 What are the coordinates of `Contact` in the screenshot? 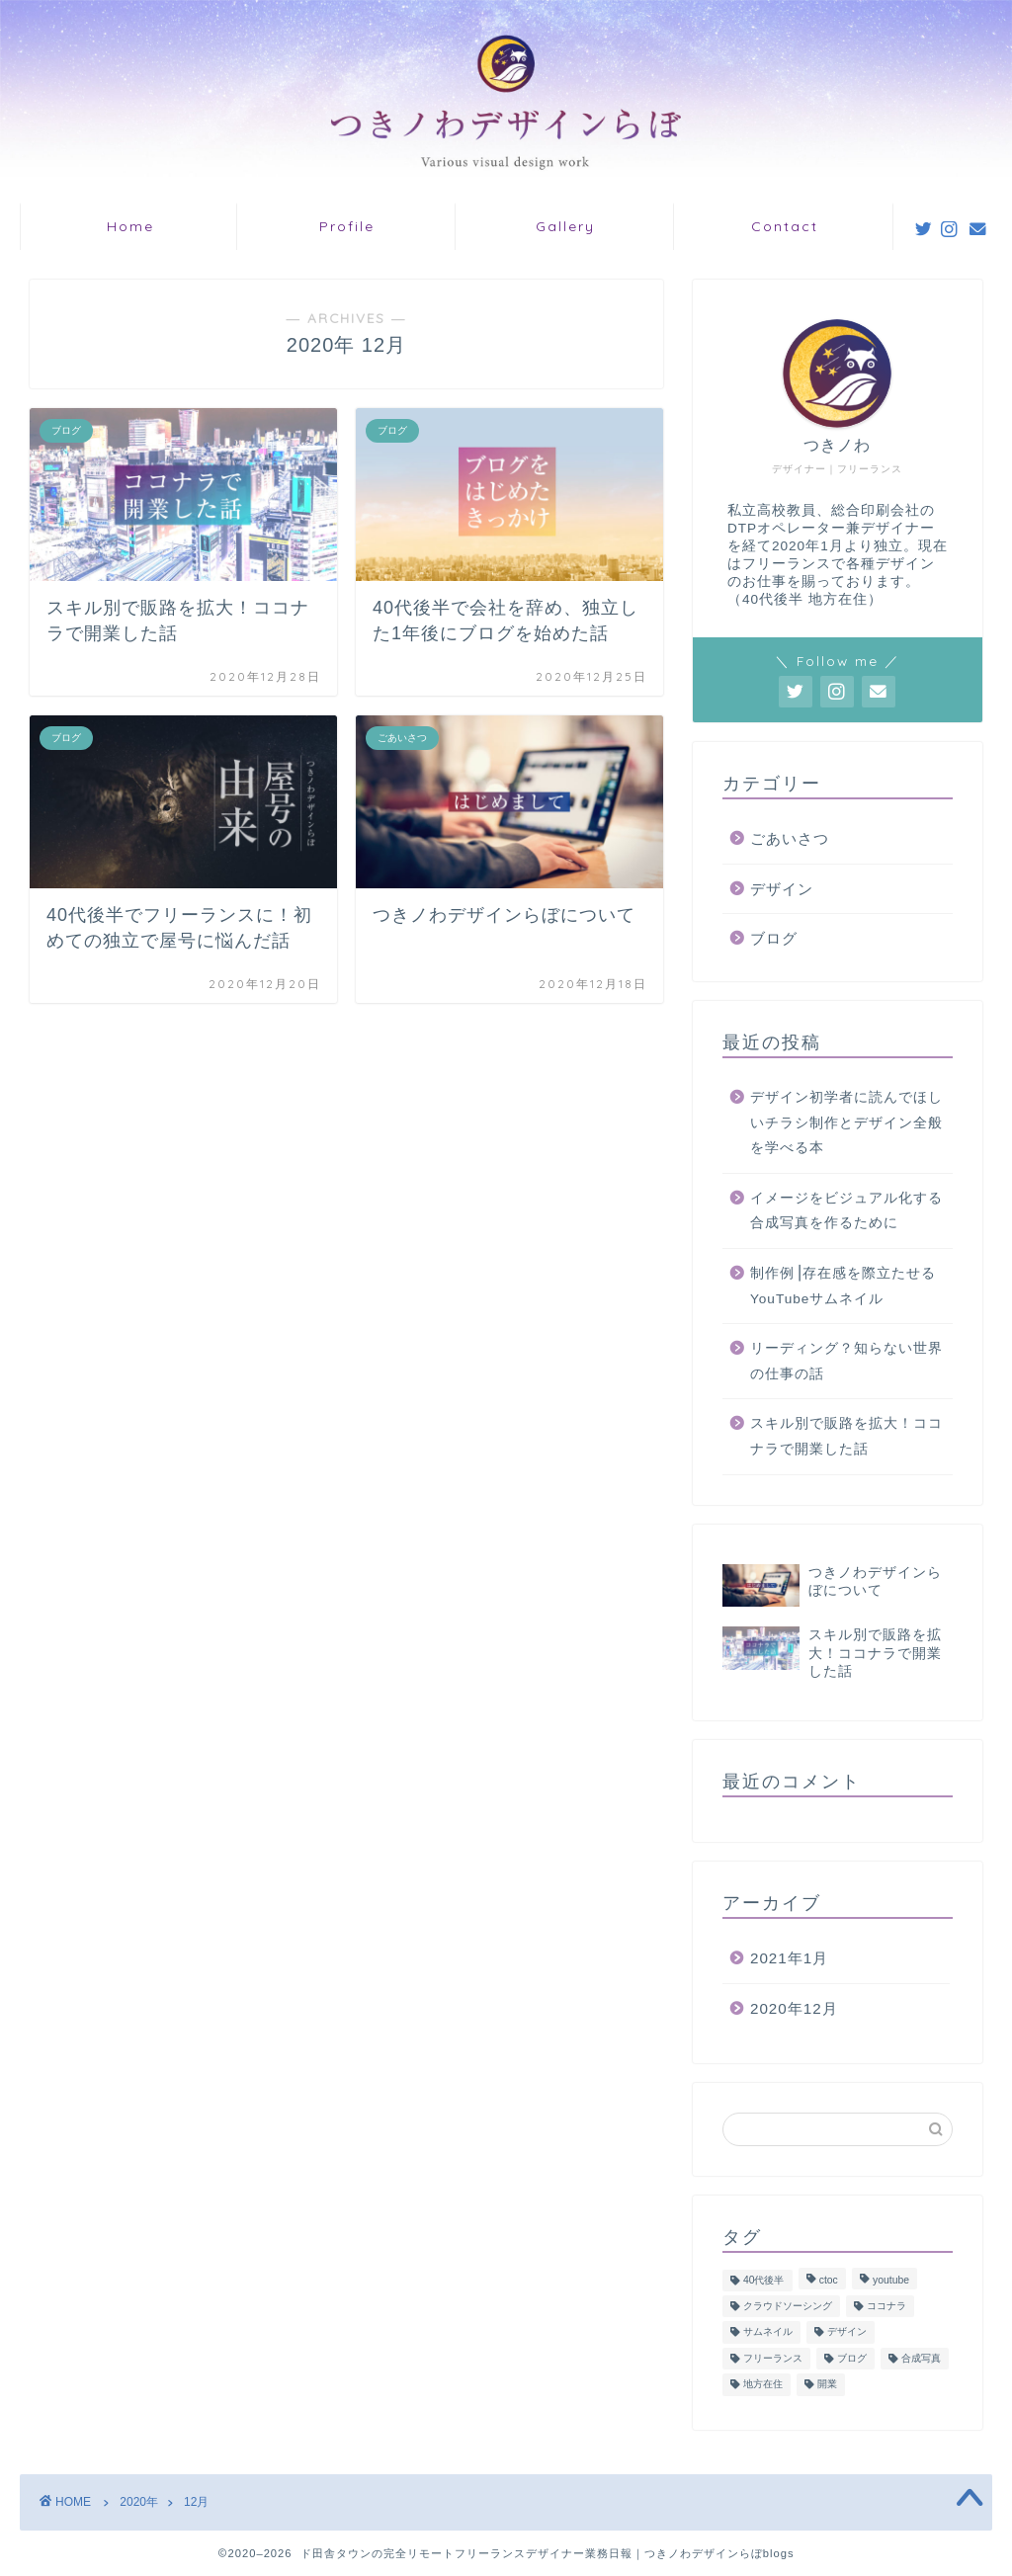 It's located at (784, 226).